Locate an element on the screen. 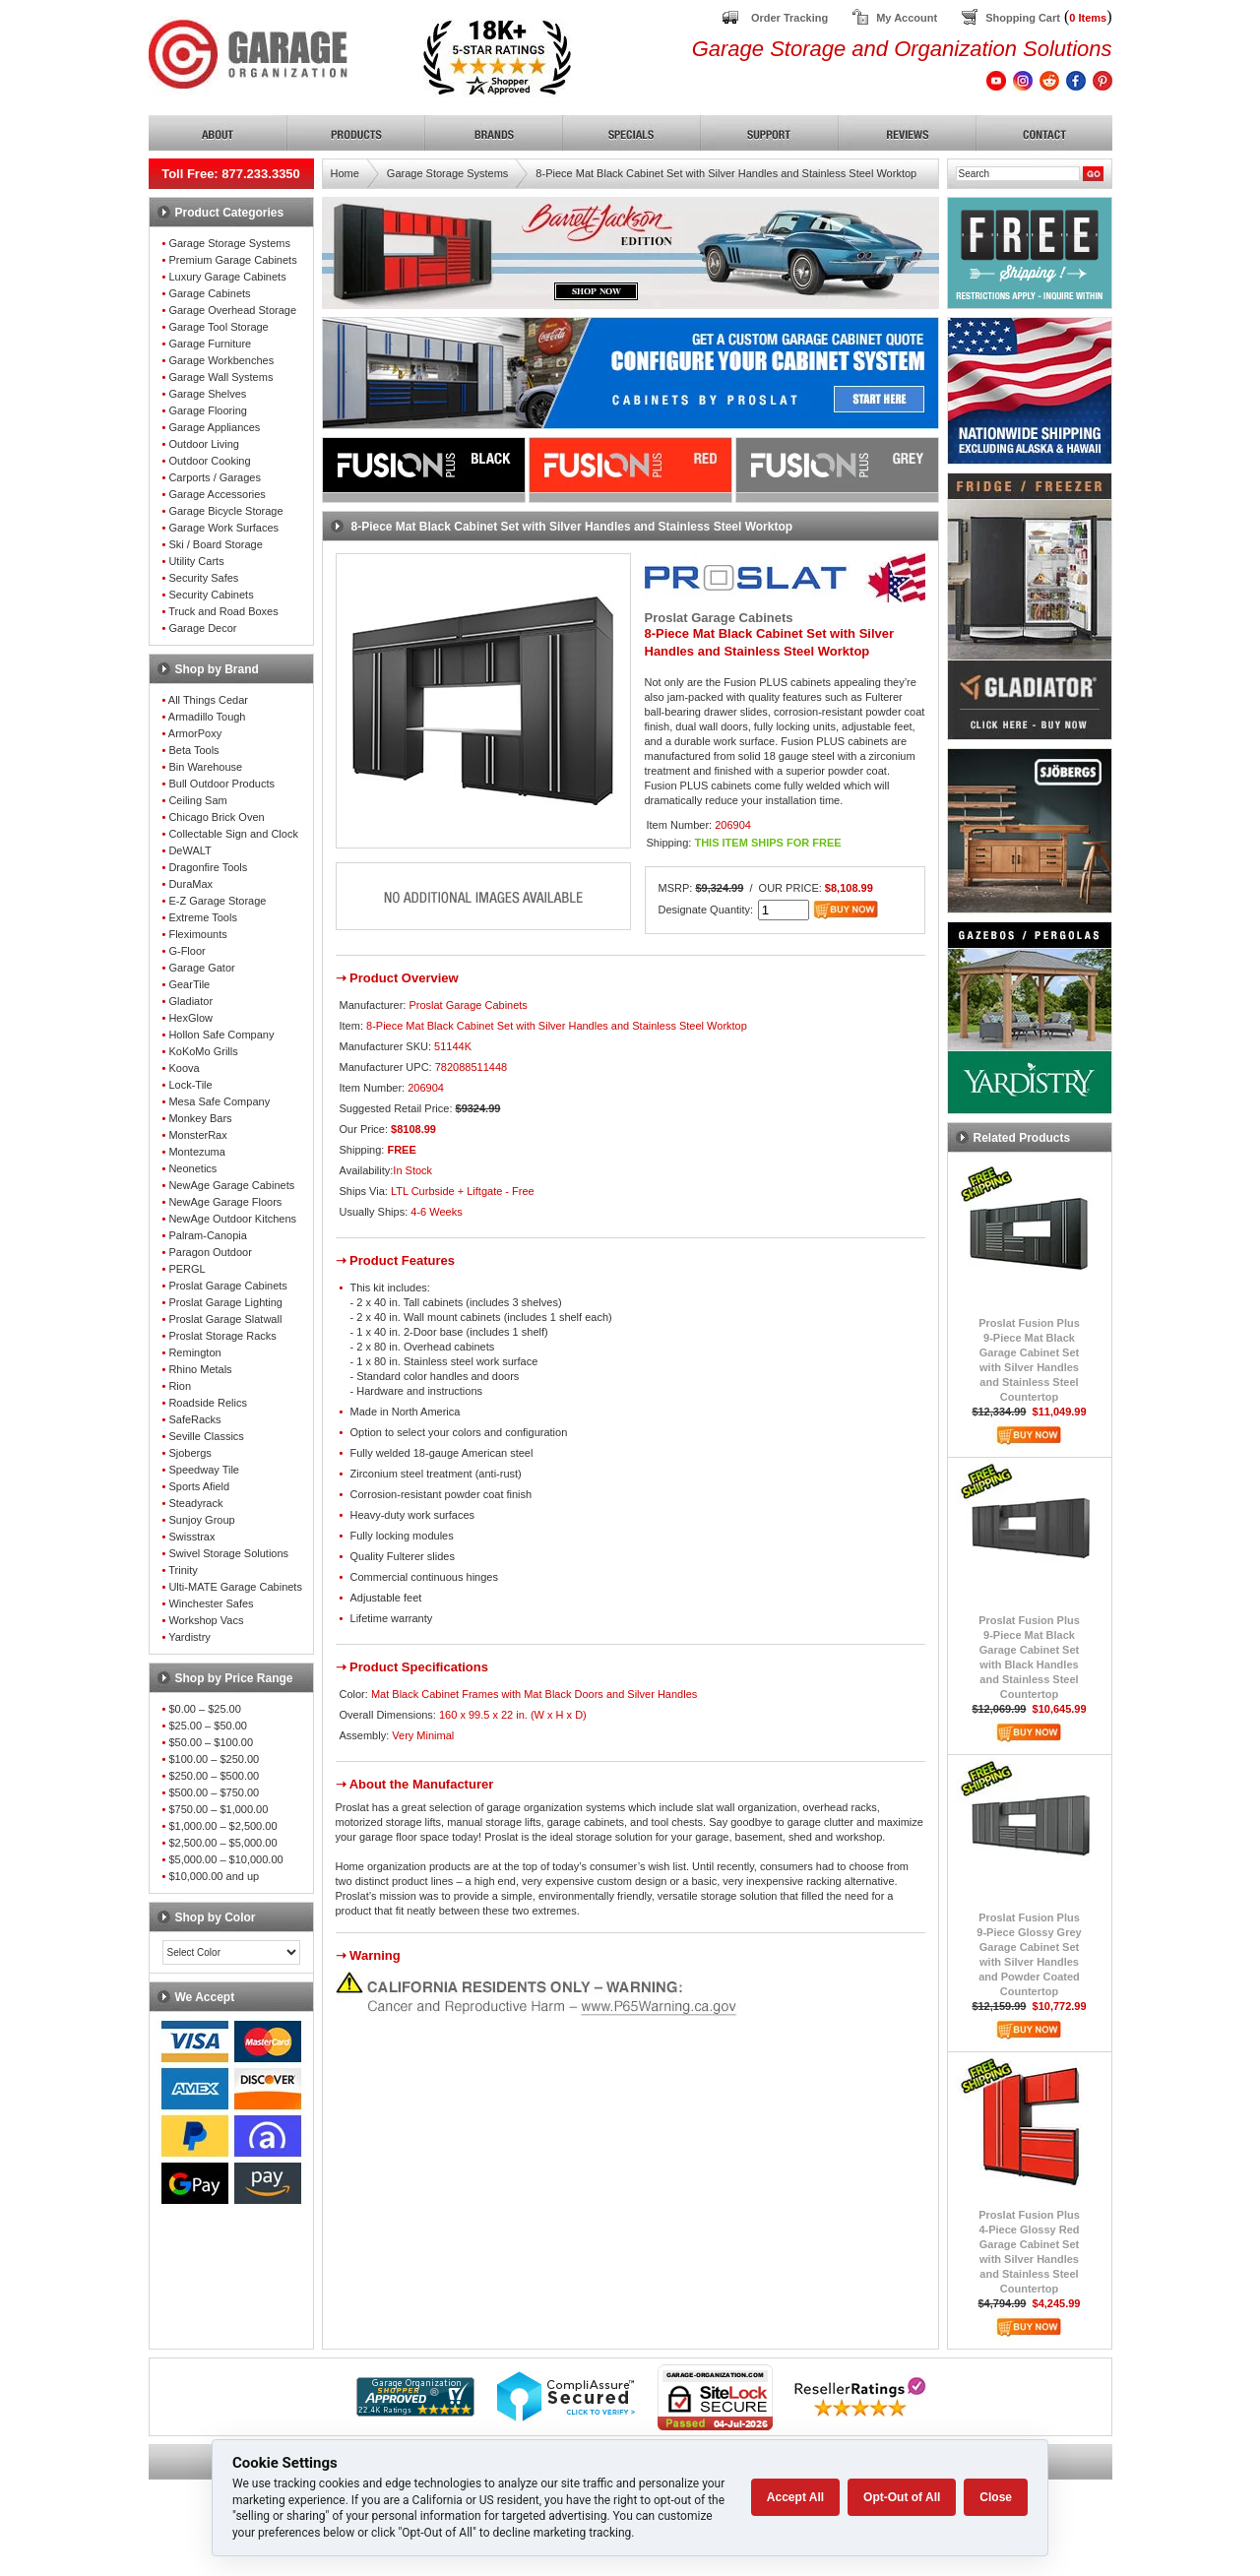 The width and height of the screenshot is (1260, 2576). Dragonfire Tools is located at coordinates (207, 867).